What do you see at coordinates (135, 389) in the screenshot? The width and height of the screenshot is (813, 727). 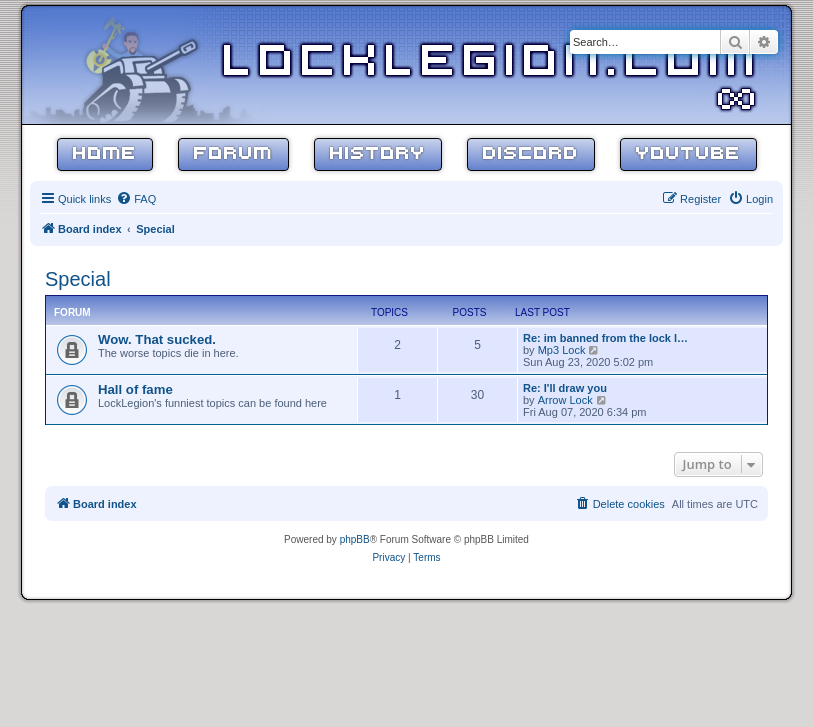 I see `Hall of fame` at bounding box center [135, 389].